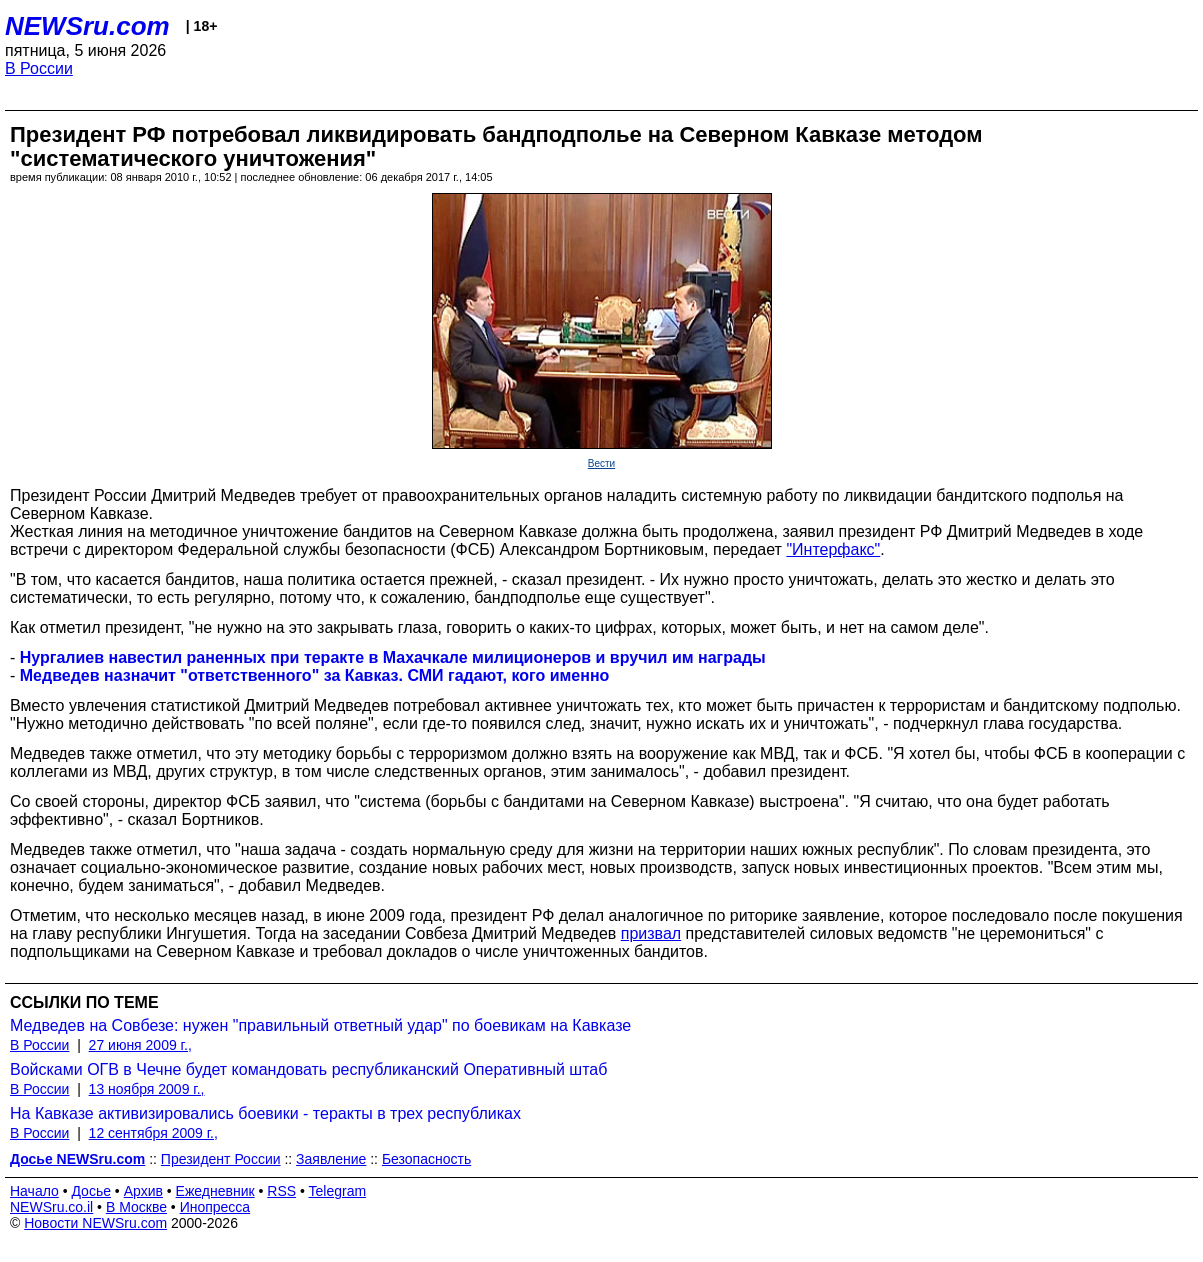 The width and height of the screenshot is (1203, 1262). I want to click on Инопресса, so click(215, 1207).